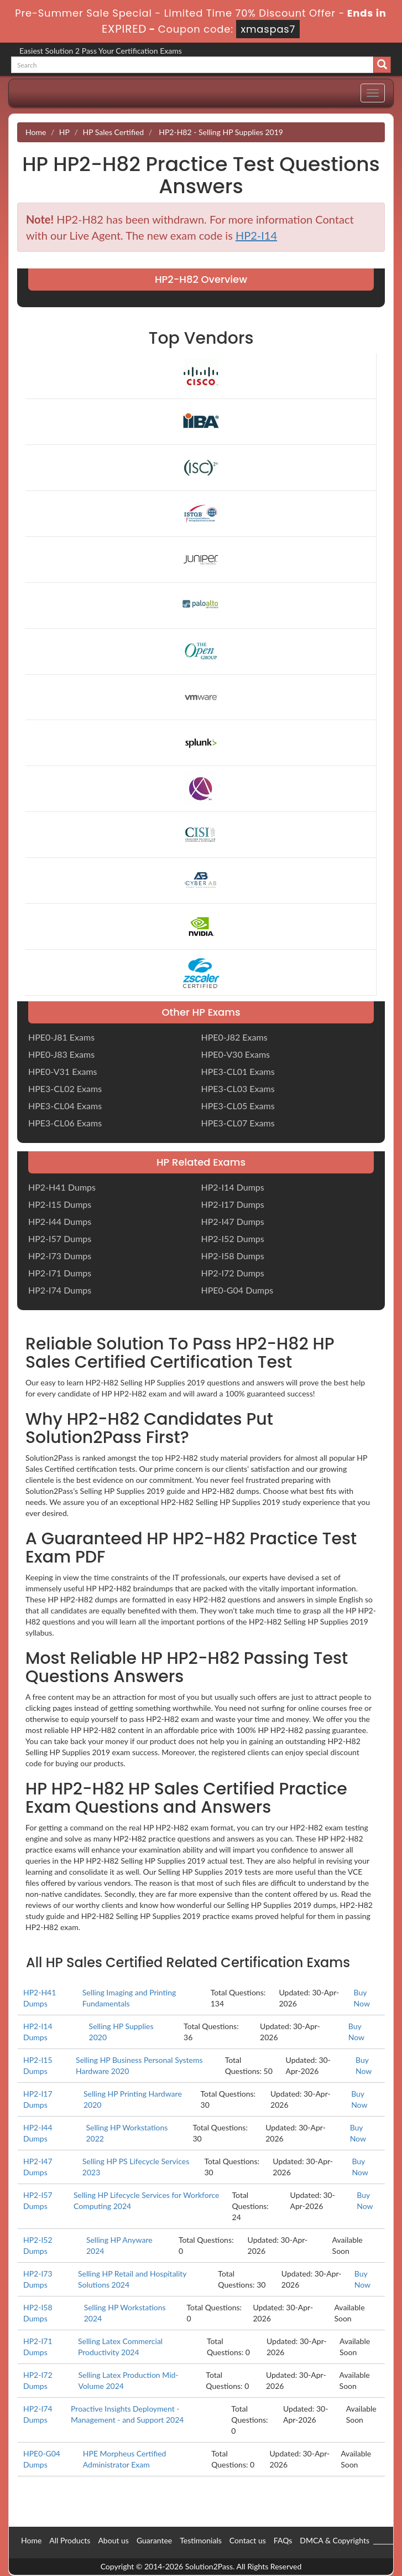  I want to click on FAQs, so click(283, 2540).